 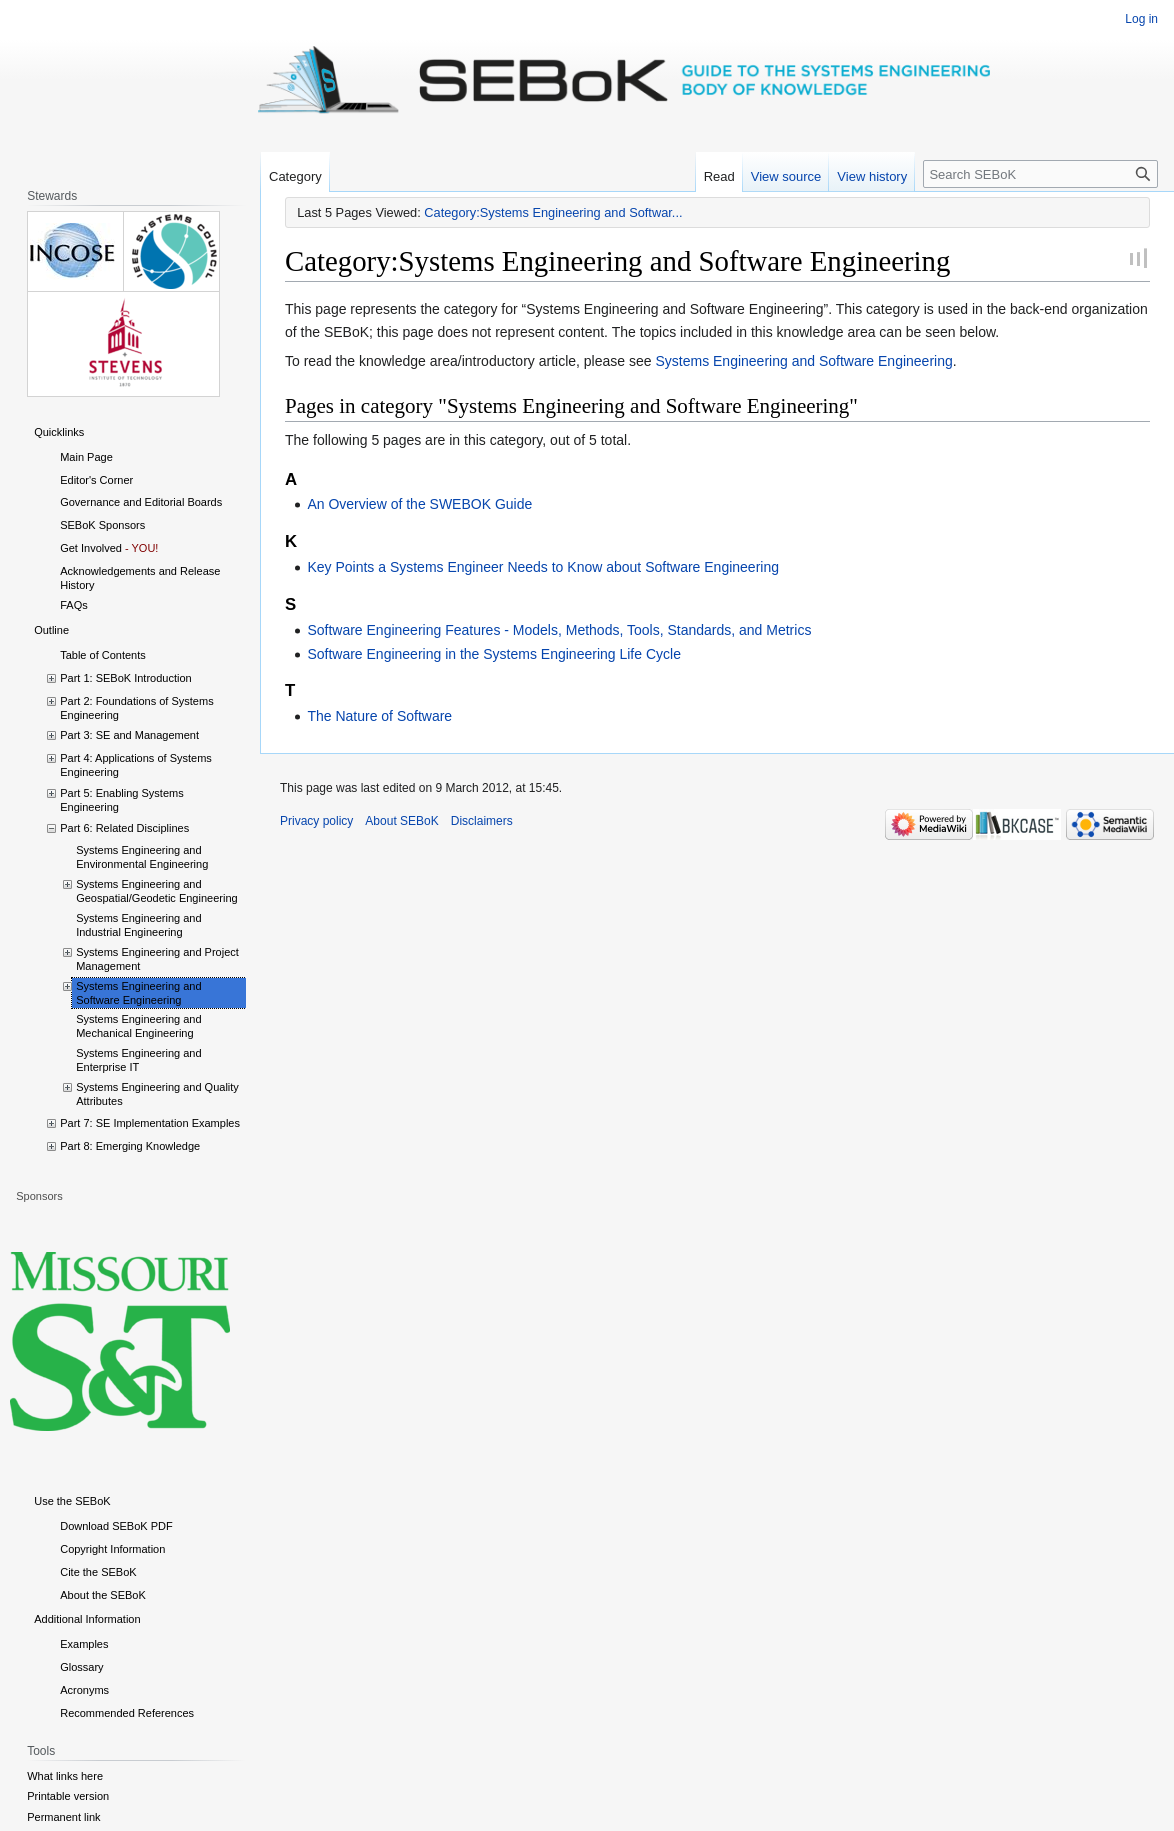 I want to click on Privacy policy, so click(x=316, y=821).